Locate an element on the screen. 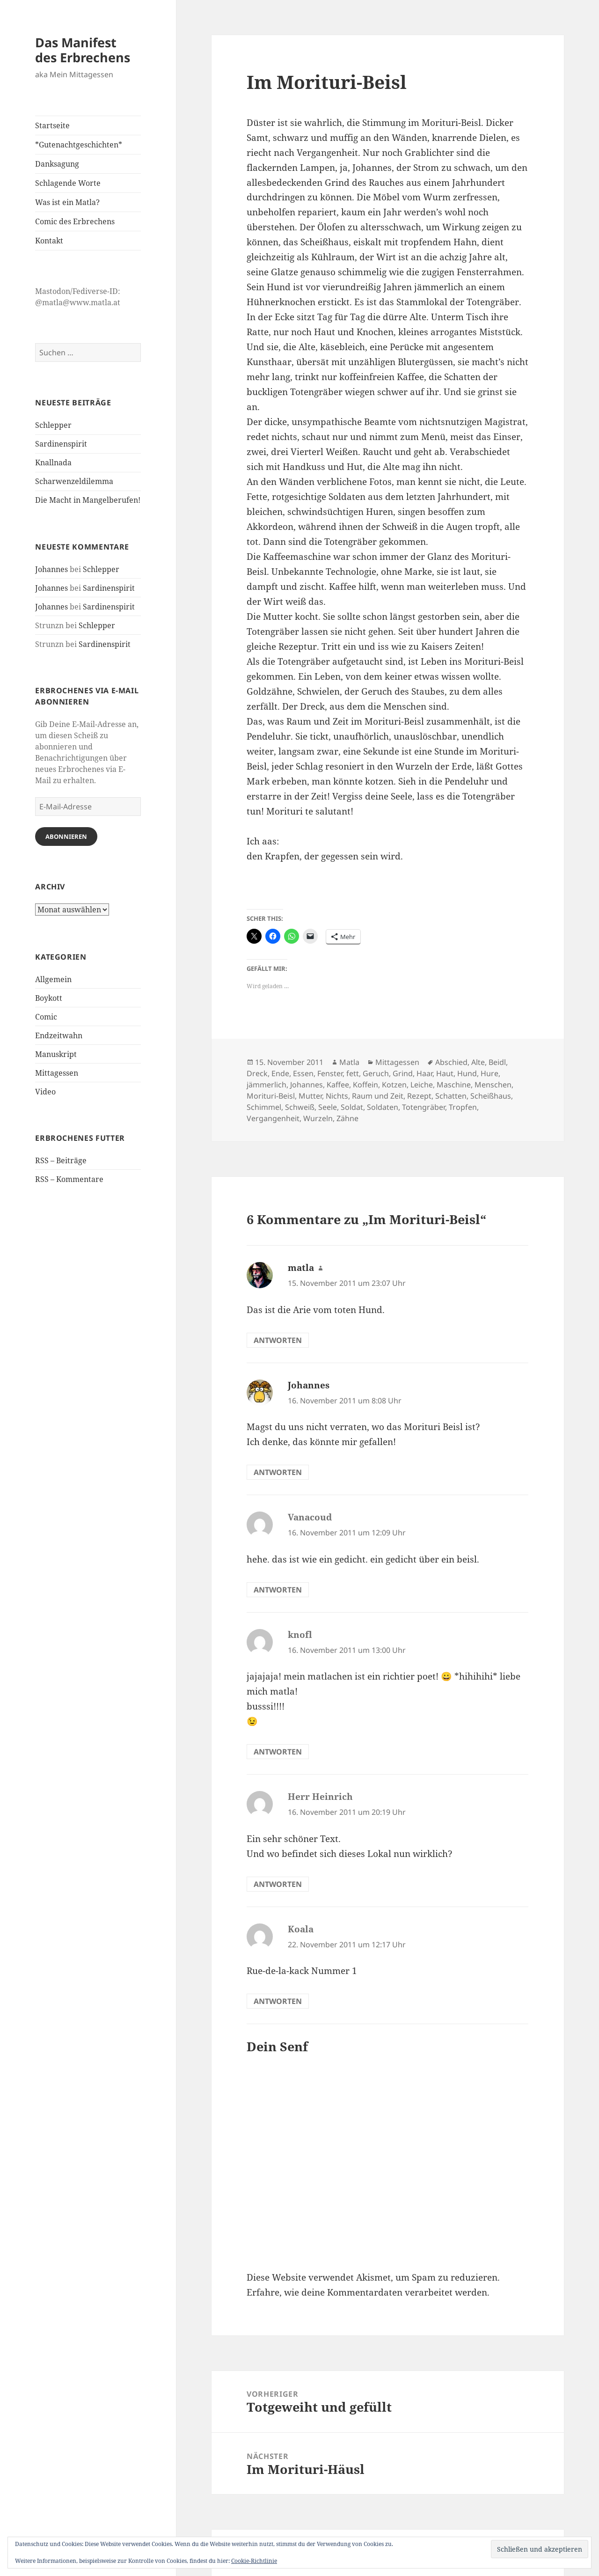 Image resolution: width=599 pixels, height=2576 pixels. Morituri-Beisl is located at coordinates (271, 1096).